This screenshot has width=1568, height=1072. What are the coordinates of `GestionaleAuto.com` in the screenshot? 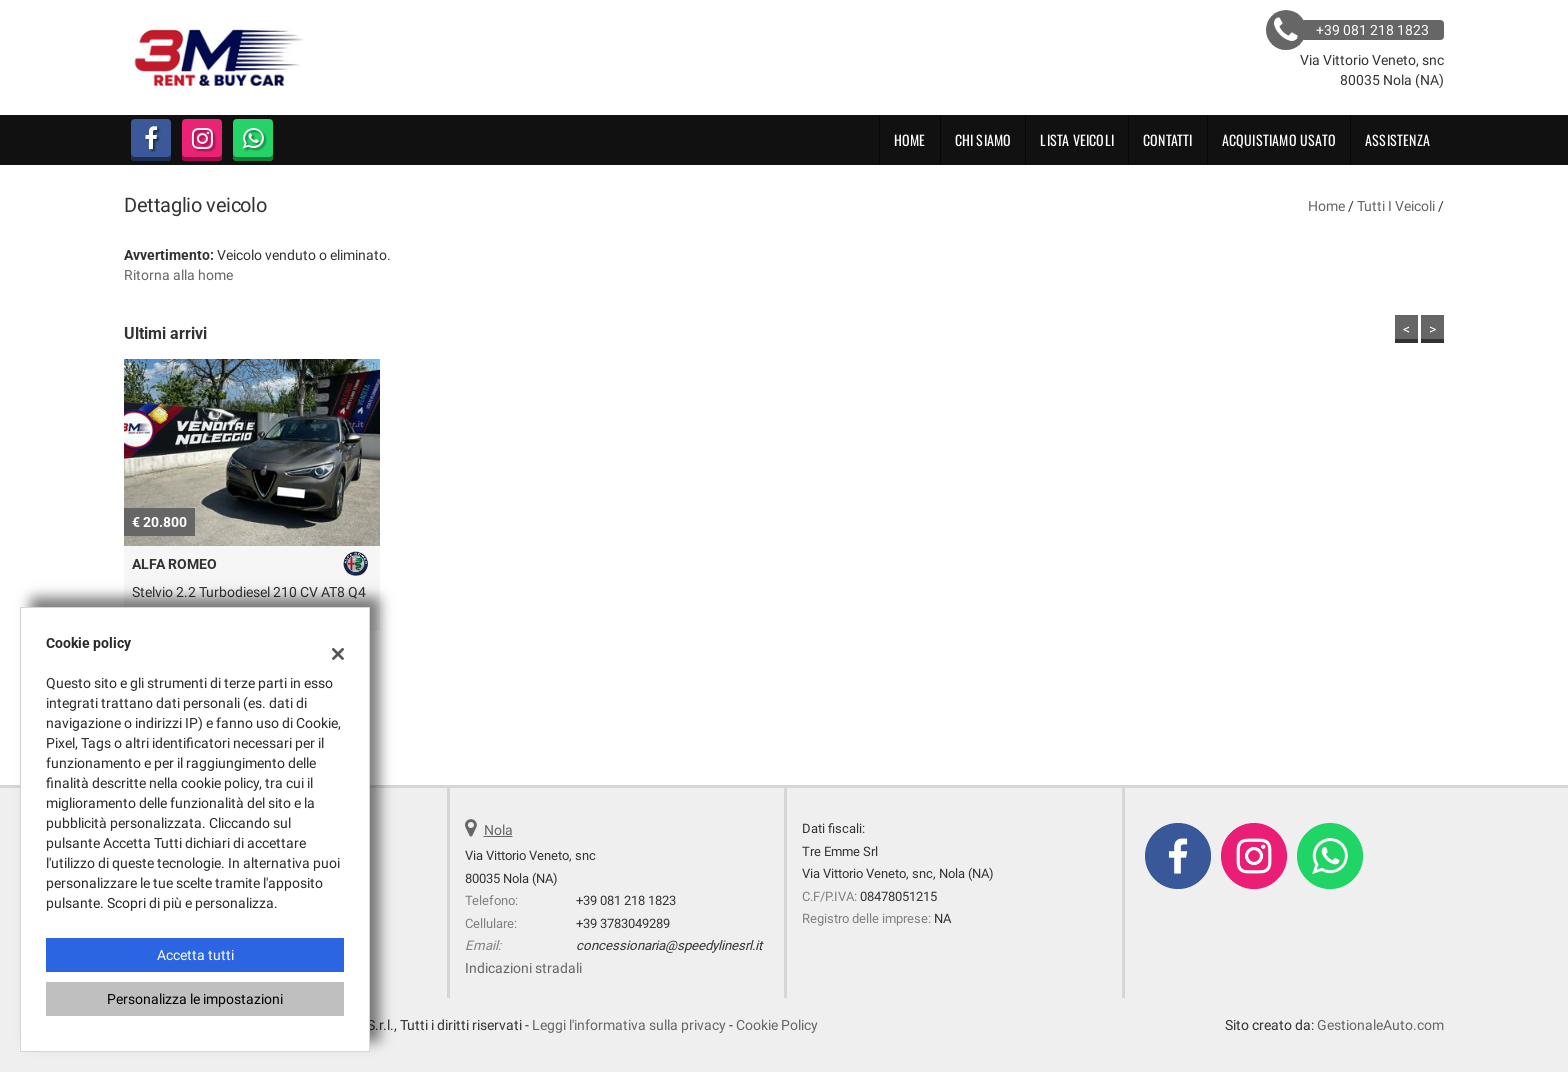 It's located at (1380, 1025).